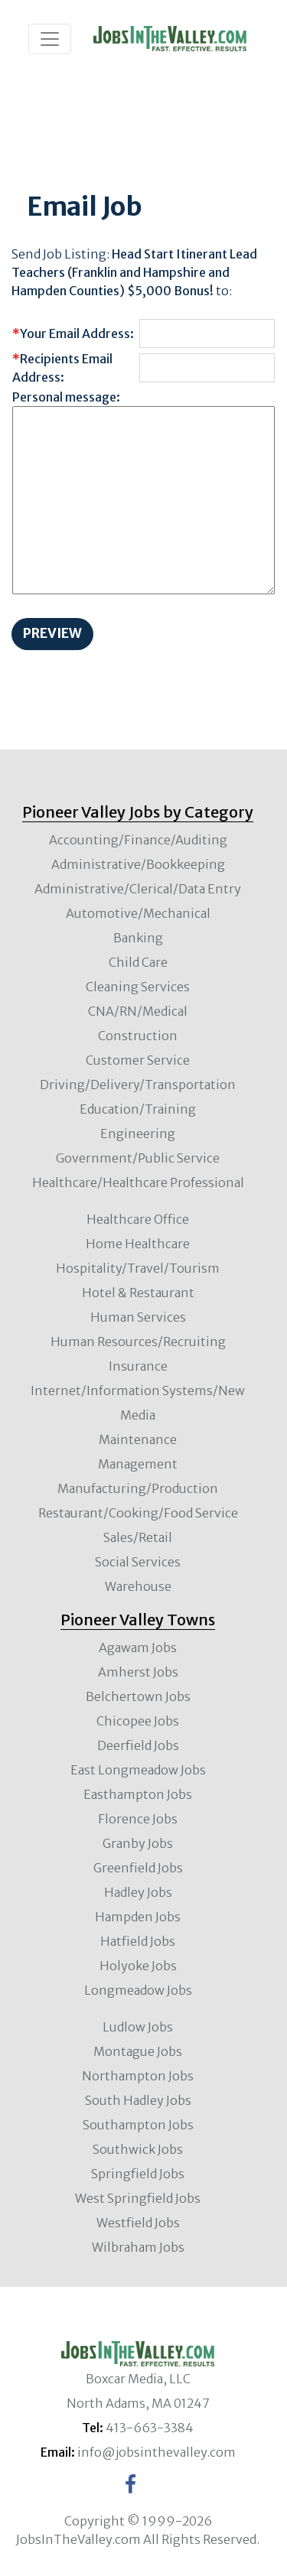  What do you see at coordinates (137, 1794) in the screenshot?
I see `Easthampton Jobs` at bounding box center [137, 1794].